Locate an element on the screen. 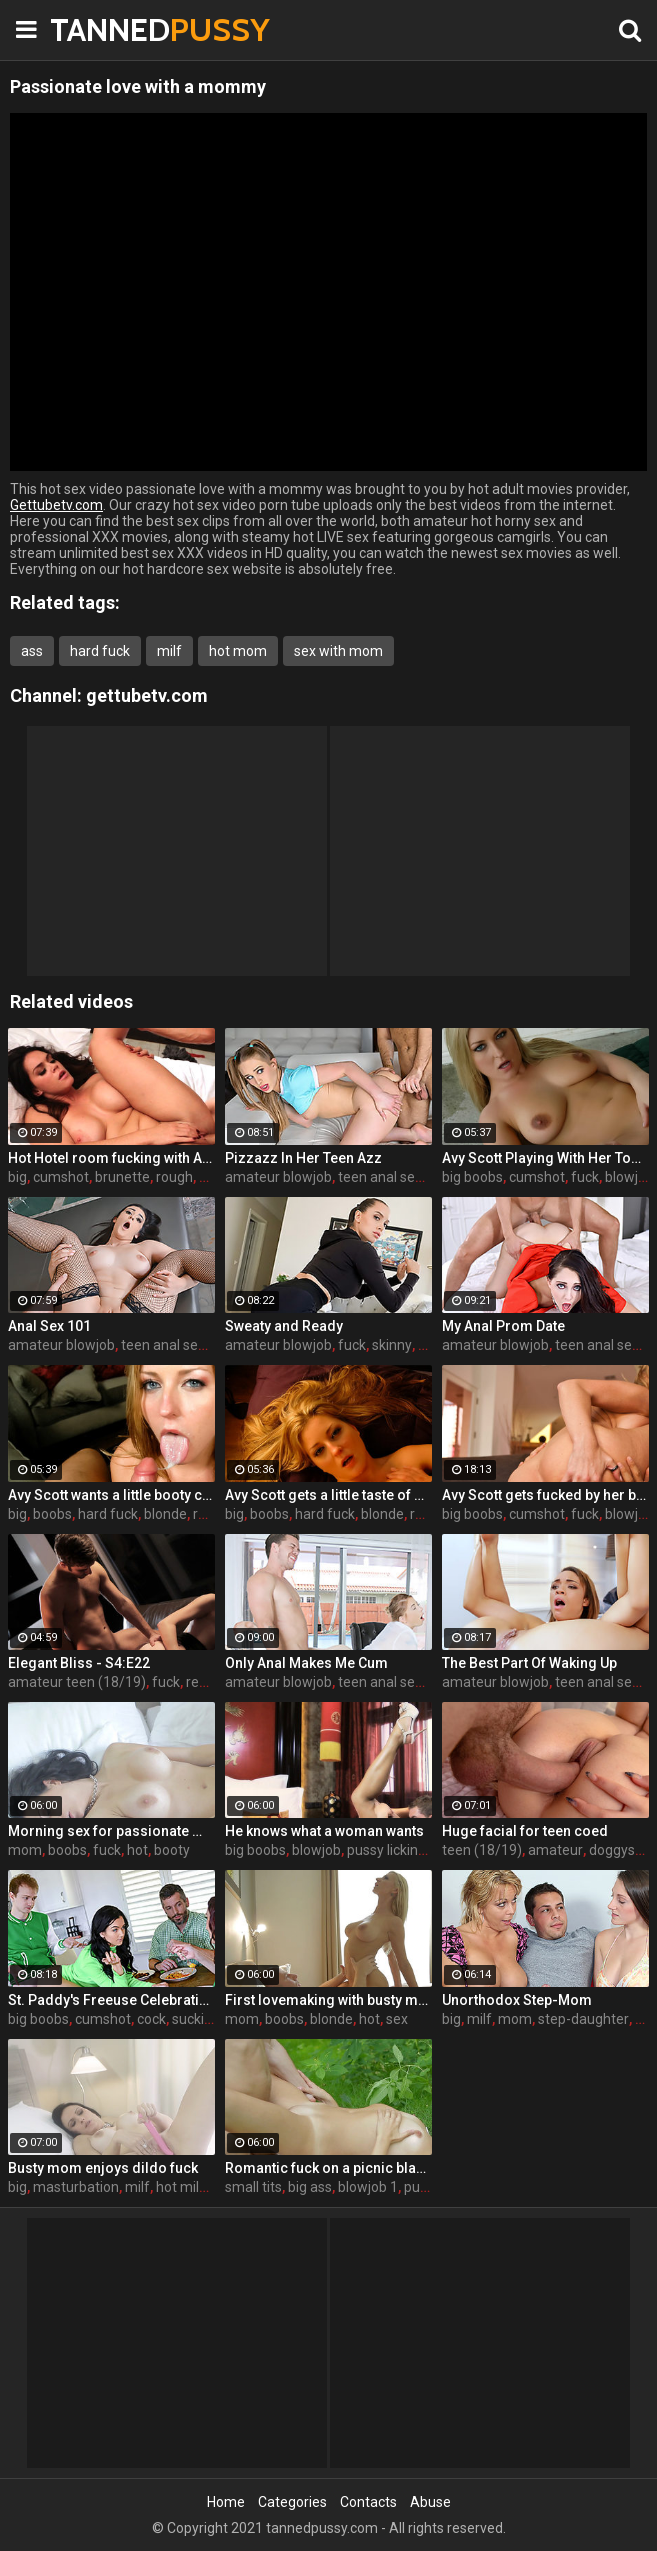 Image resolution: width=657 pixels, height=2551 pixels. sex with mom is located at coordinates (338, 651).